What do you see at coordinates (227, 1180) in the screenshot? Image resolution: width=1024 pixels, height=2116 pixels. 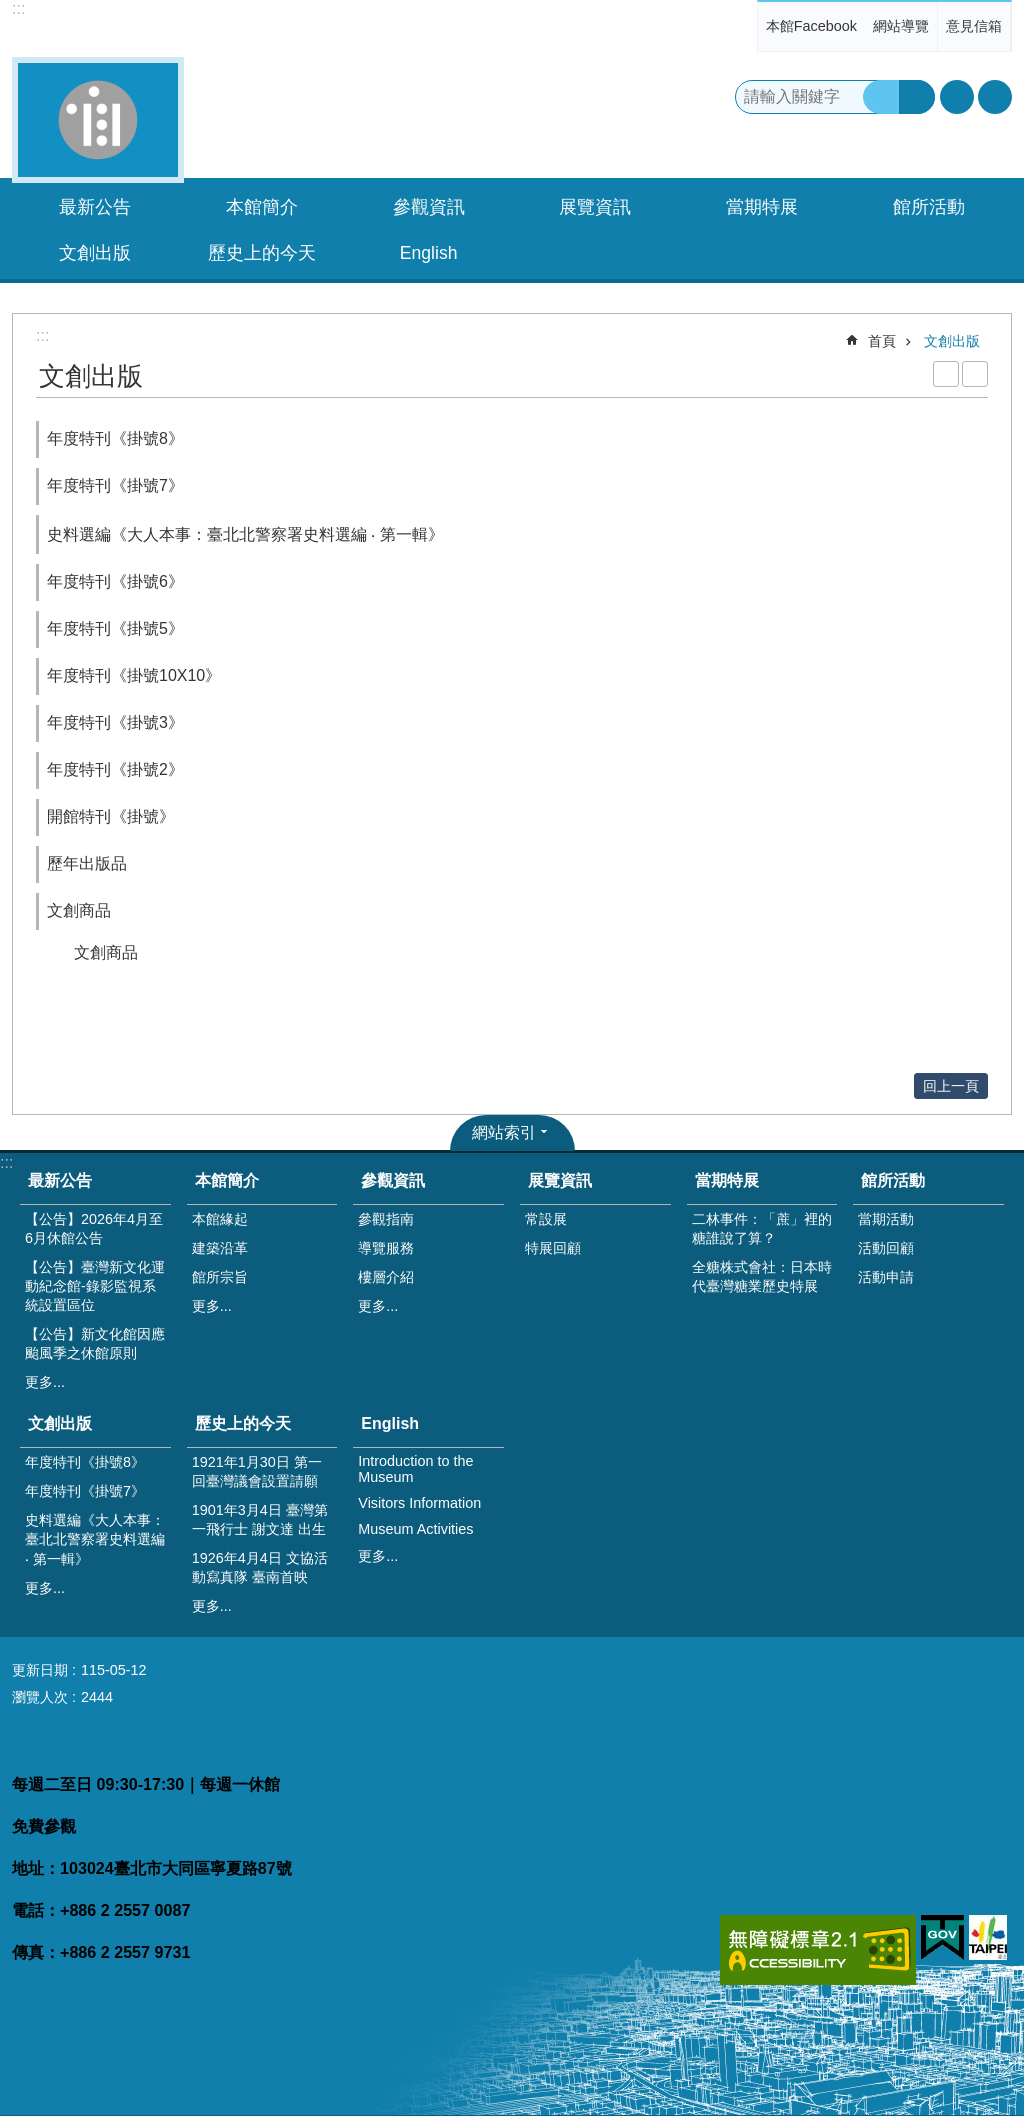 I see `本館簡介` at bounding box center [227, 1180].